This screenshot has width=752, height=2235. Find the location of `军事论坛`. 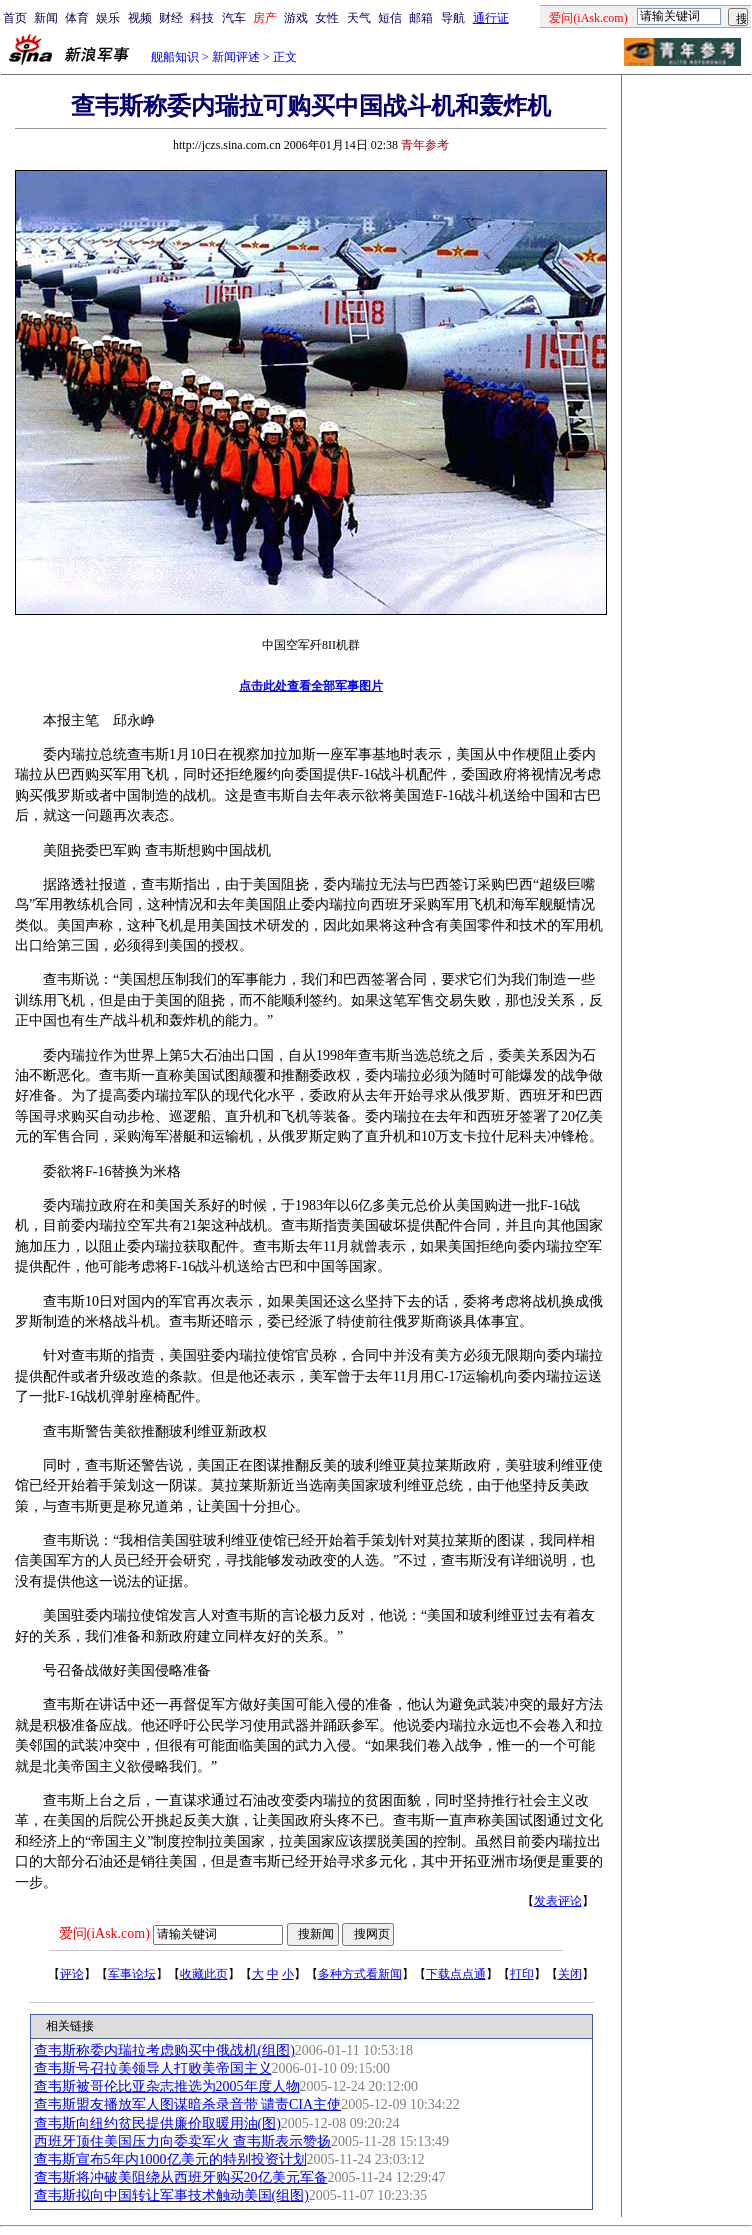

军事论坛 is located at coordinates (132, 1974).